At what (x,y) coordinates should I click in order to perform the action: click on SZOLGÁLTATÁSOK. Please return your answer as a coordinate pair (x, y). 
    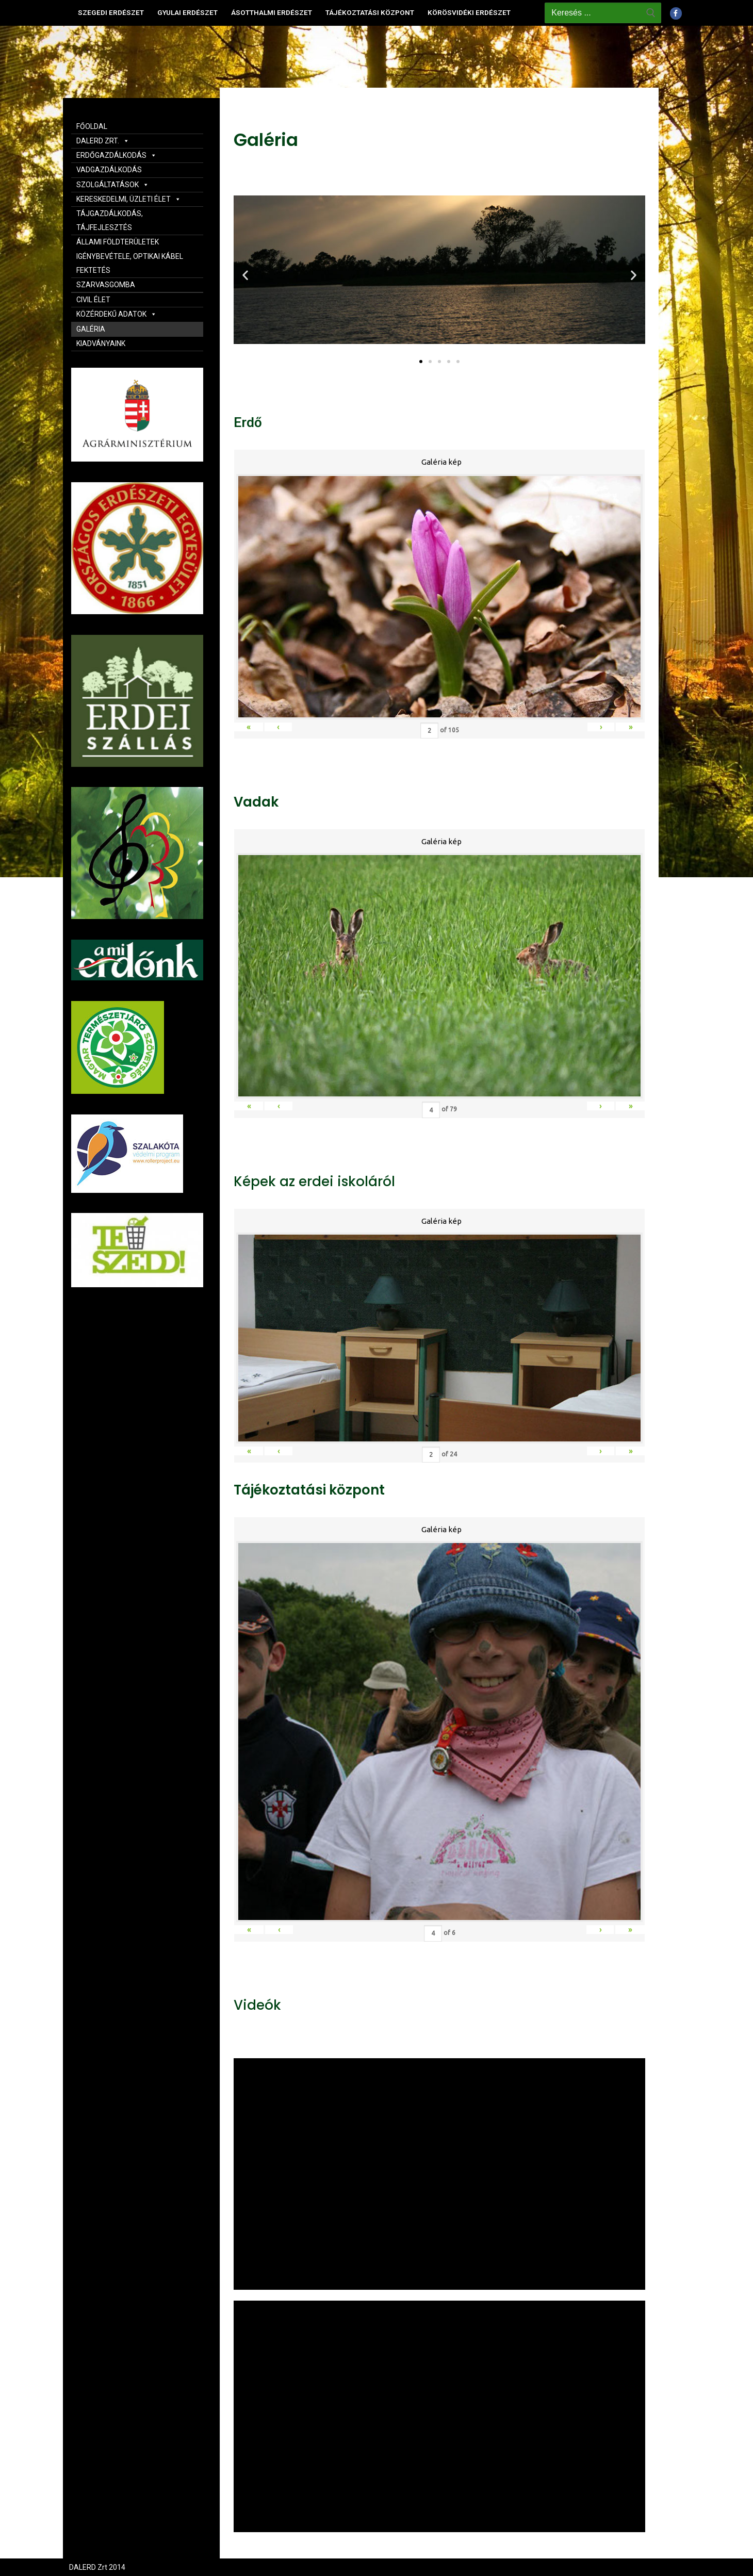
    Looking at the image, I should click on (112, 185).